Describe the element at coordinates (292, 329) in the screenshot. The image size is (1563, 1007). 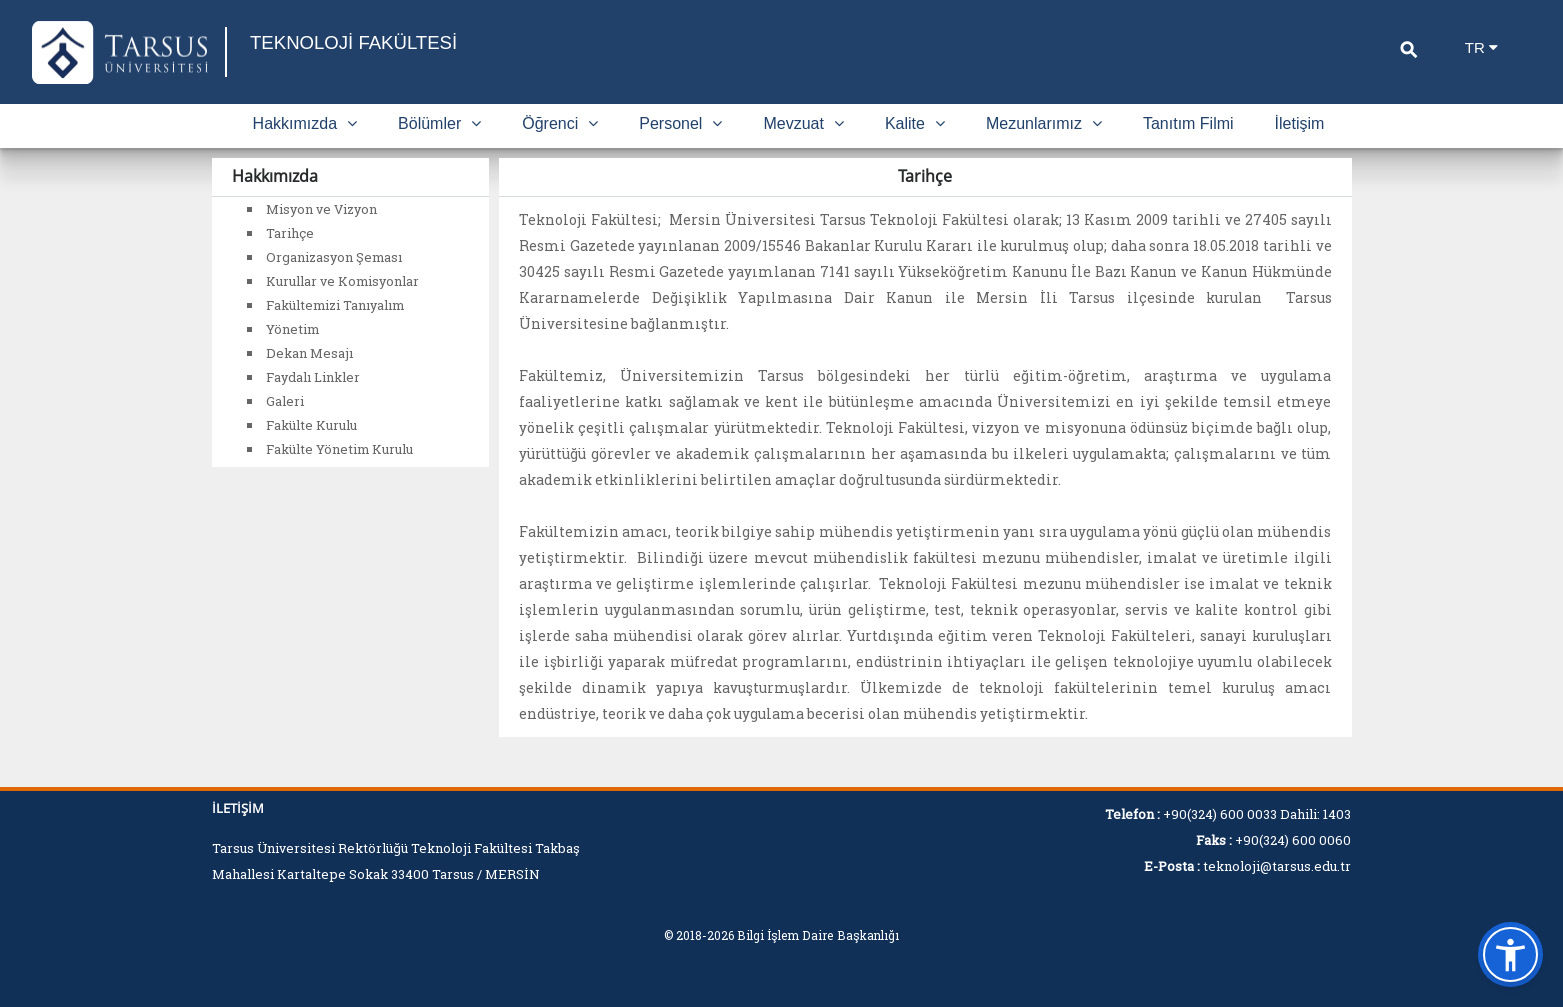
I see `Yönetim` at that location.